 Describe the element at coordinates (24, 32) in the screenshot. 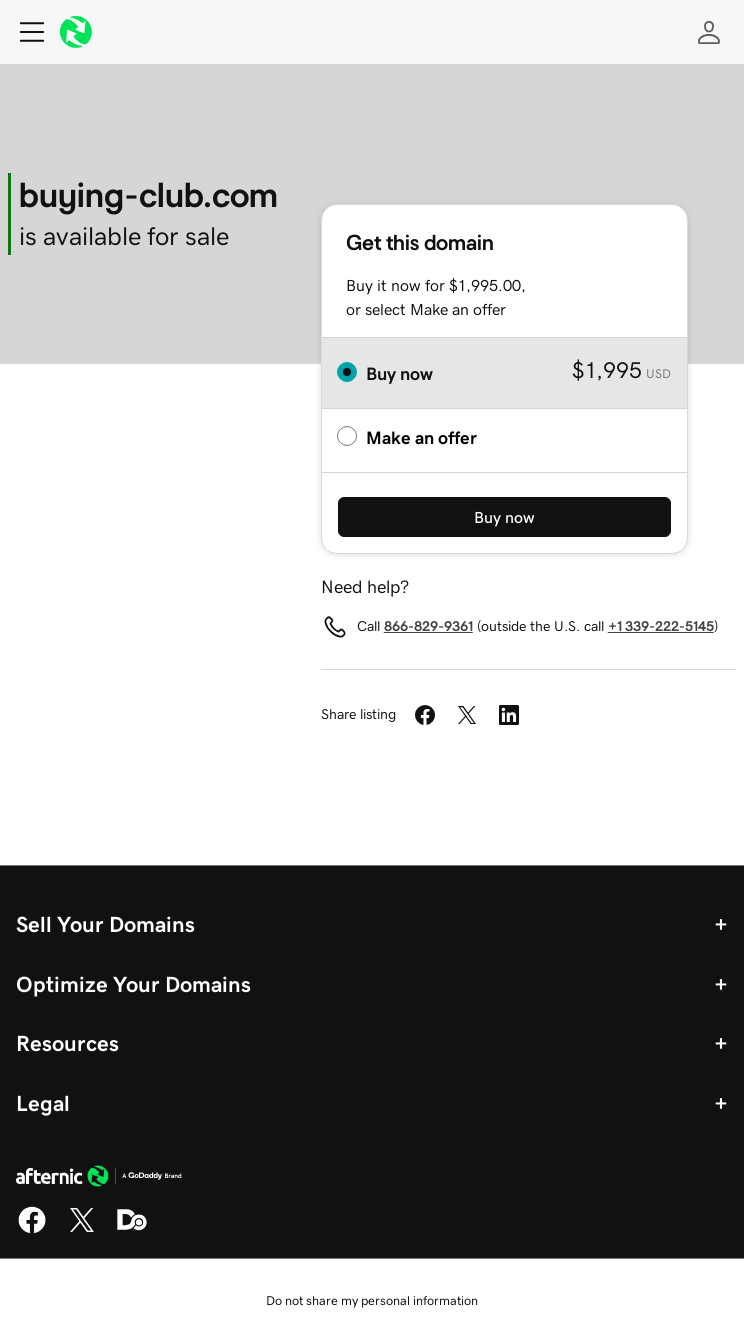

I see `[Open Menu]` at that location.